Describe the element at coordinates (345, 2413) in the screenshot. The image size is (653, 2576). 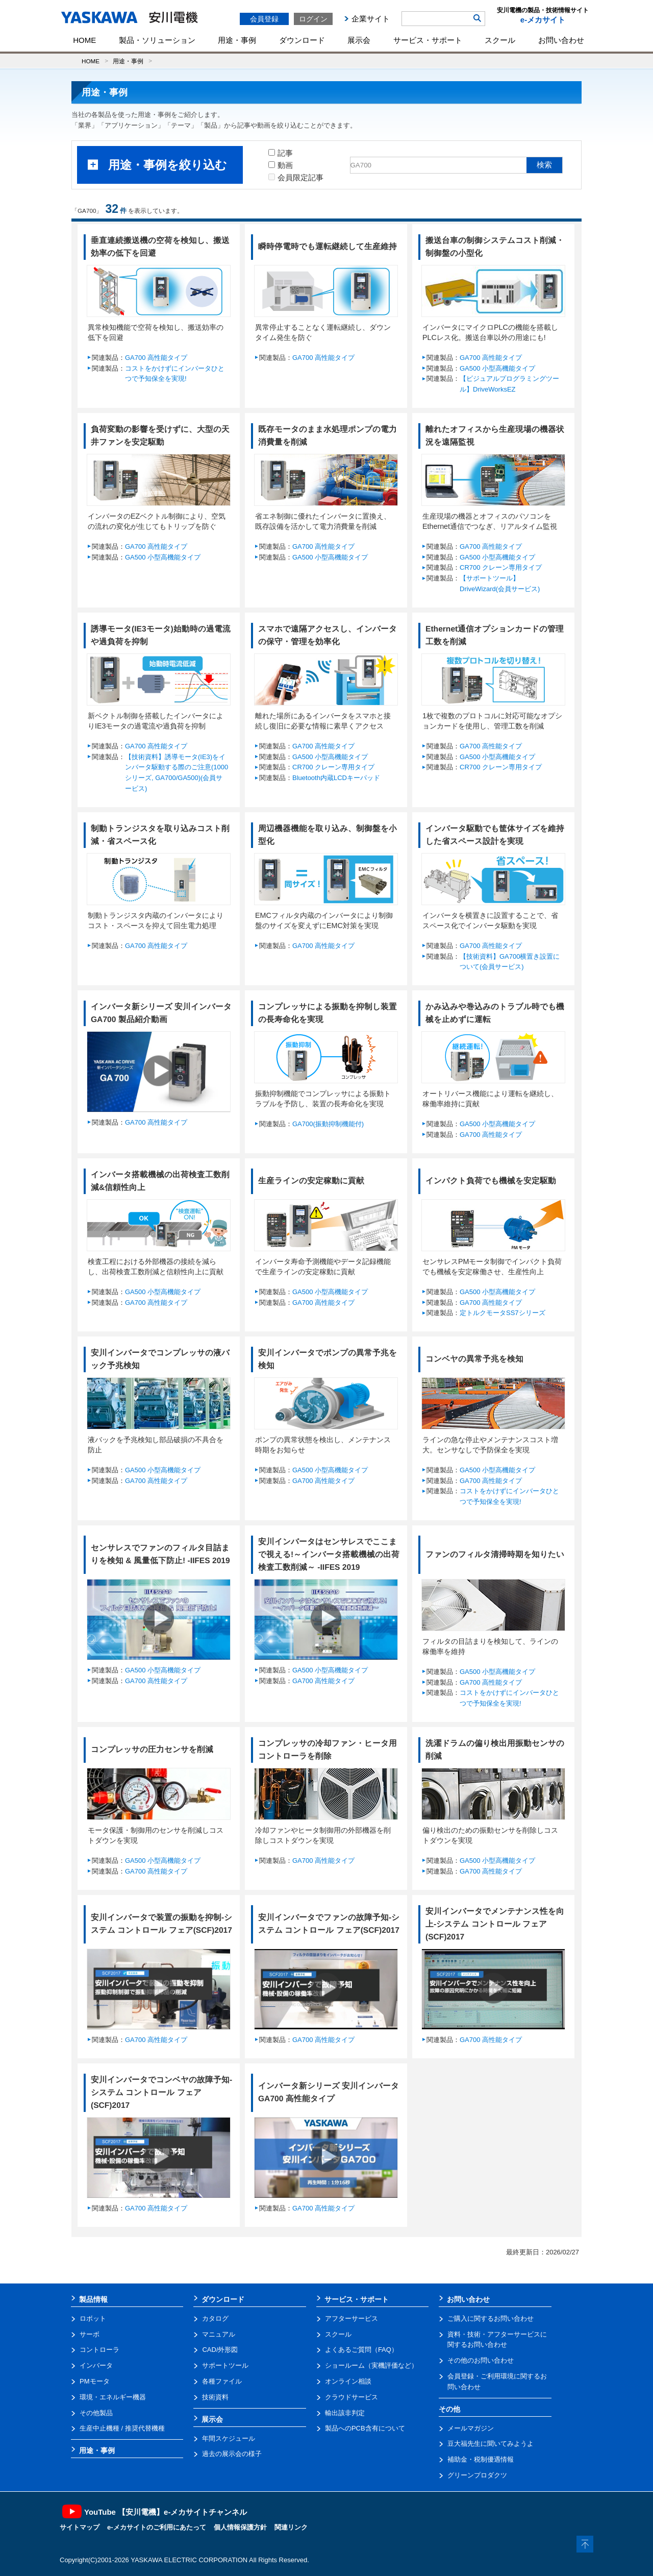
I see `輸出該非判定` at that location.